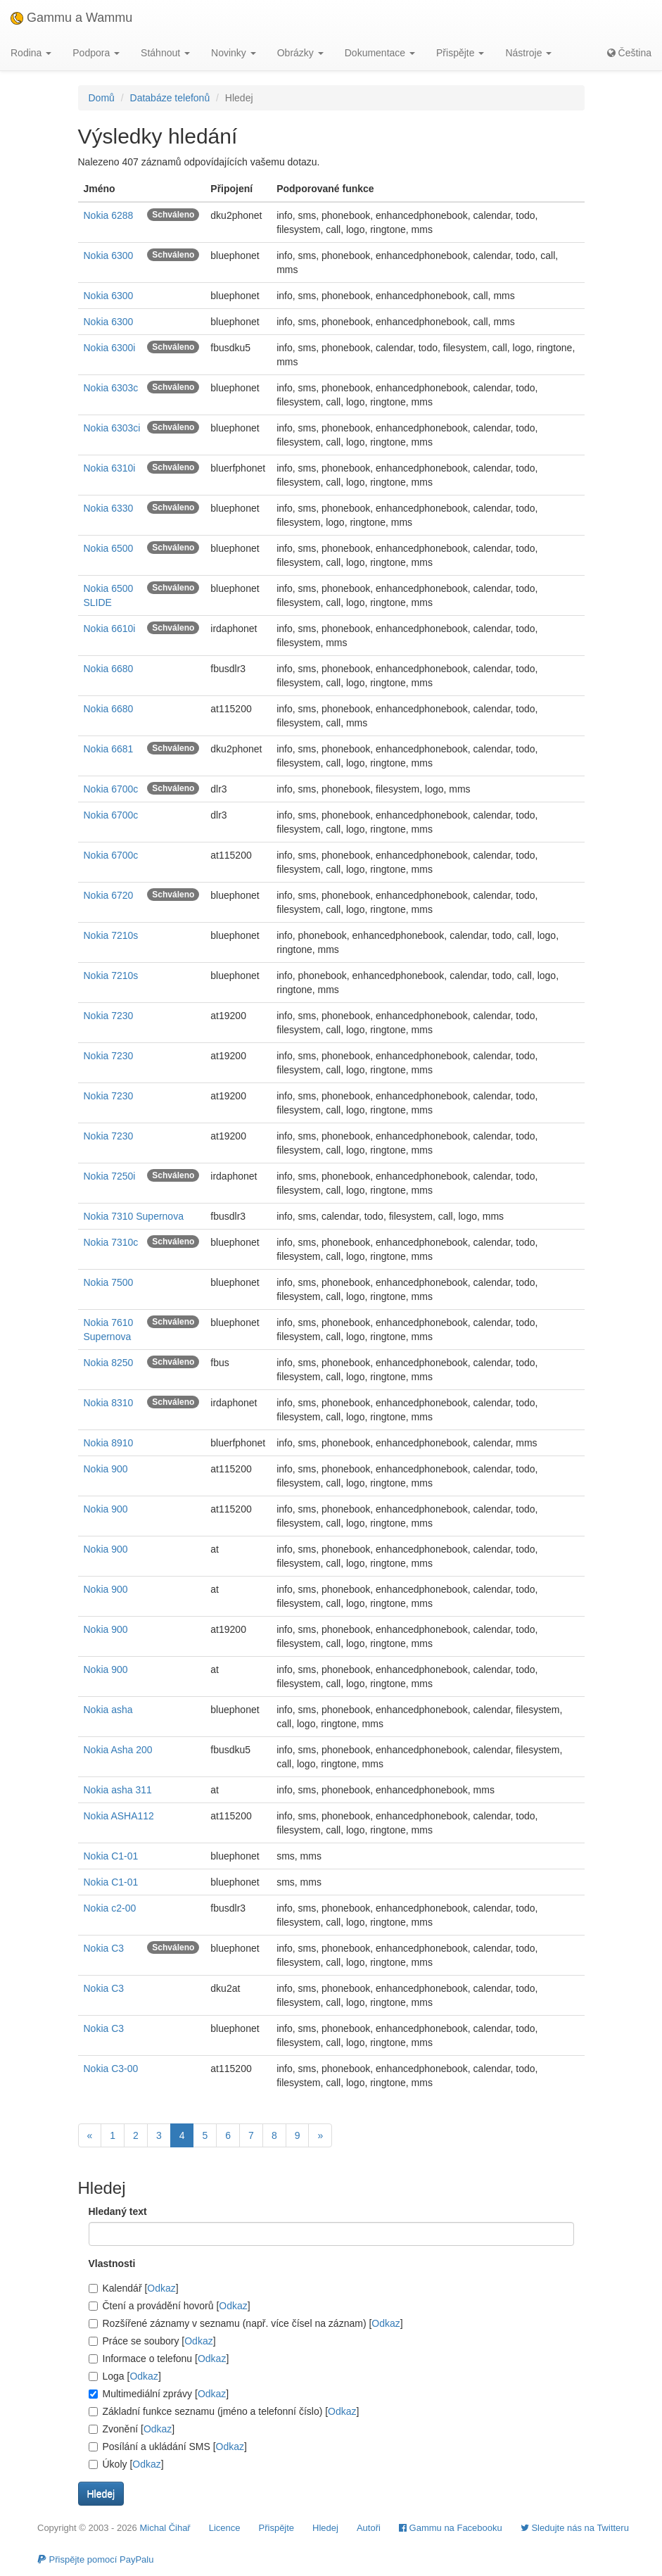 This screenshot has height=2576, width=662. Describe the element at coordinates (164, 2528) in the screenshot. I see `Michal Čihař` at that location.